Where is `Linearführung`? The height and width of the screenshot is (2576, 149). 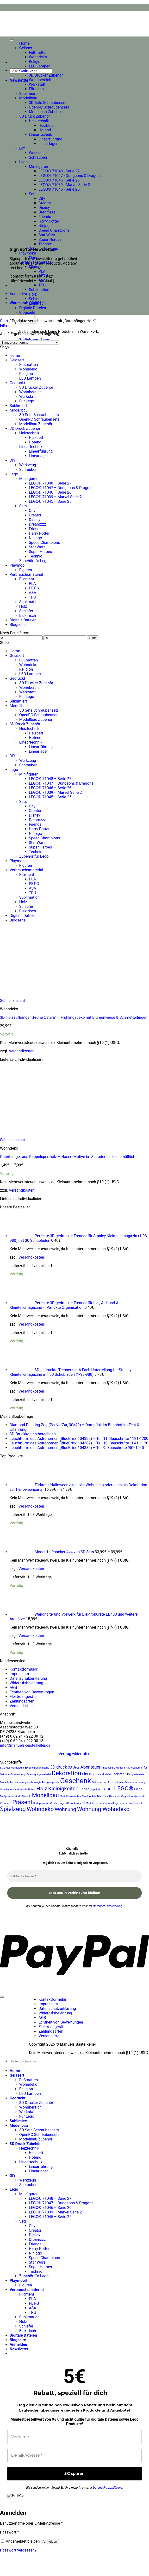
Linearführung is located at coordinates (50, 139).